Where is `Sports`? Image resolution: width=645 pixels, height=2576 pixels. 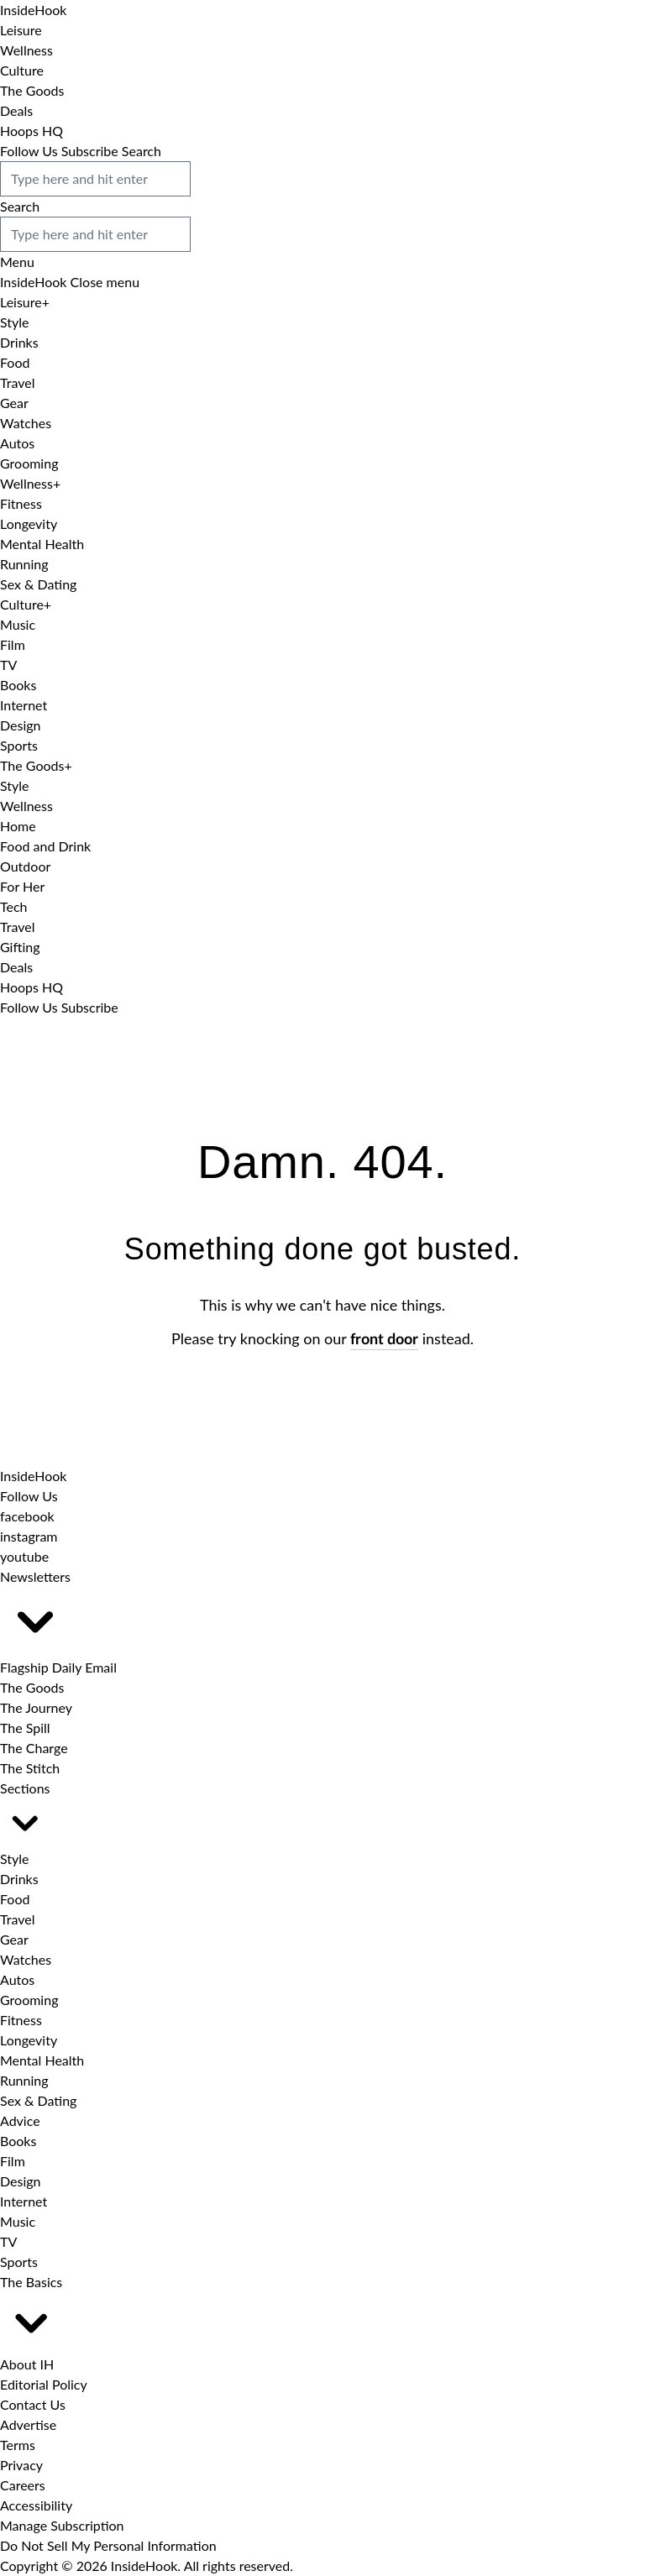
Sports is located at coordinates (19, 745).